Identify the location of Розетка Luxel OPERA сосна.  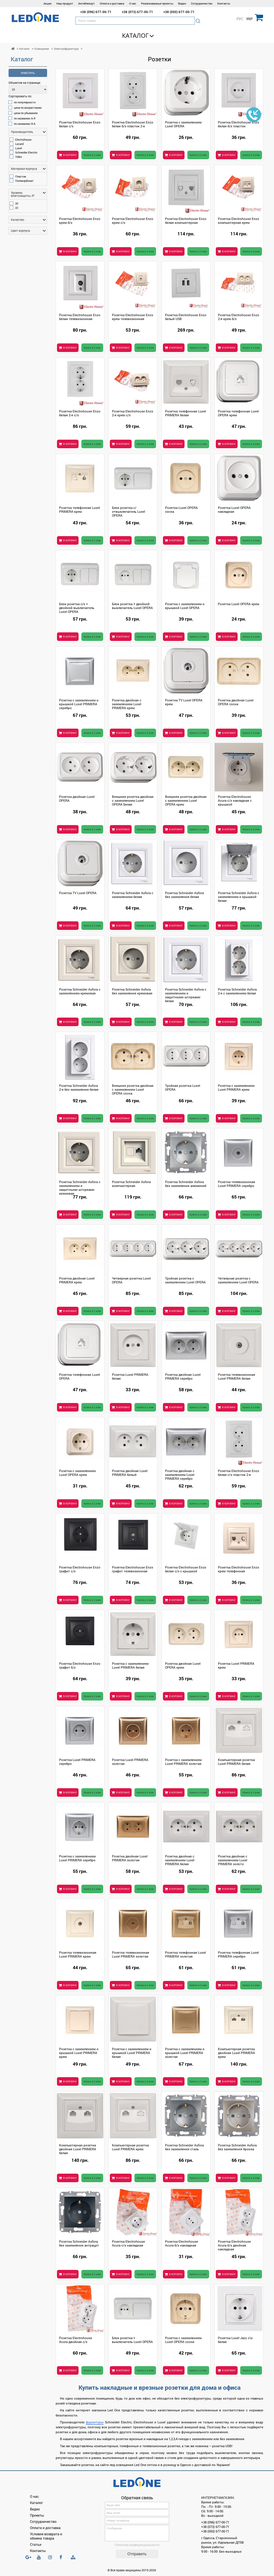
(181, 509).